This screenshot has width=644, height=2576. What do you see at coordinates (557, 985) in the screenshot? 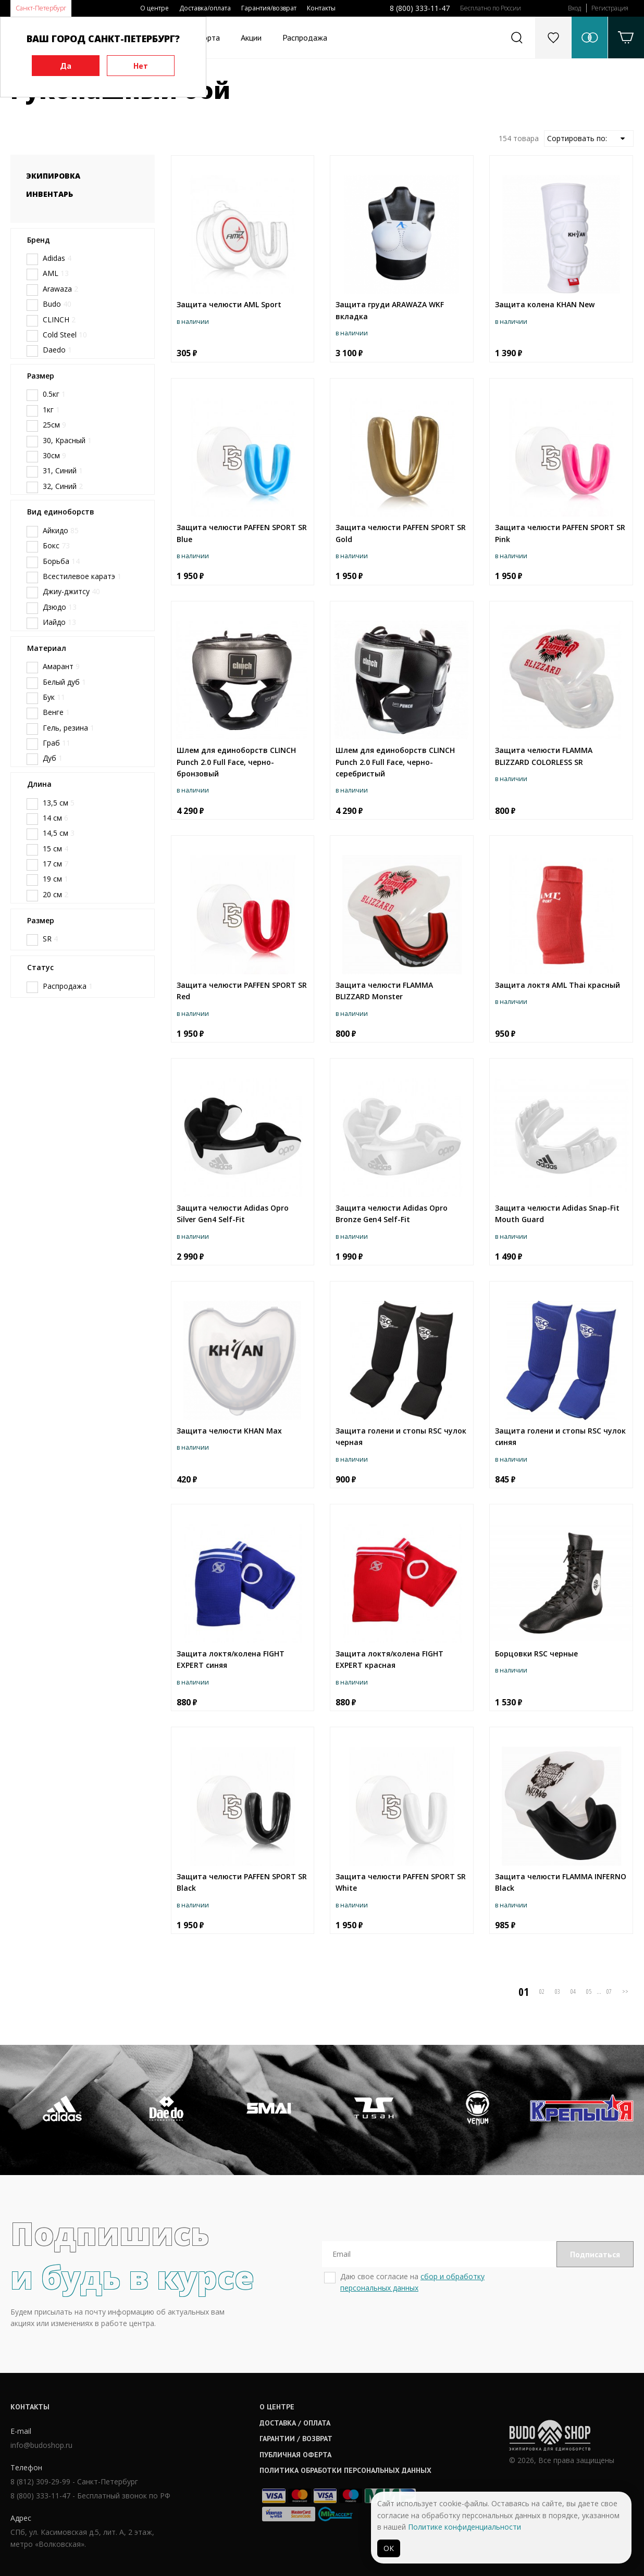
I see `Защита локтя AML Thai красный` at bounding box center [557, 985].